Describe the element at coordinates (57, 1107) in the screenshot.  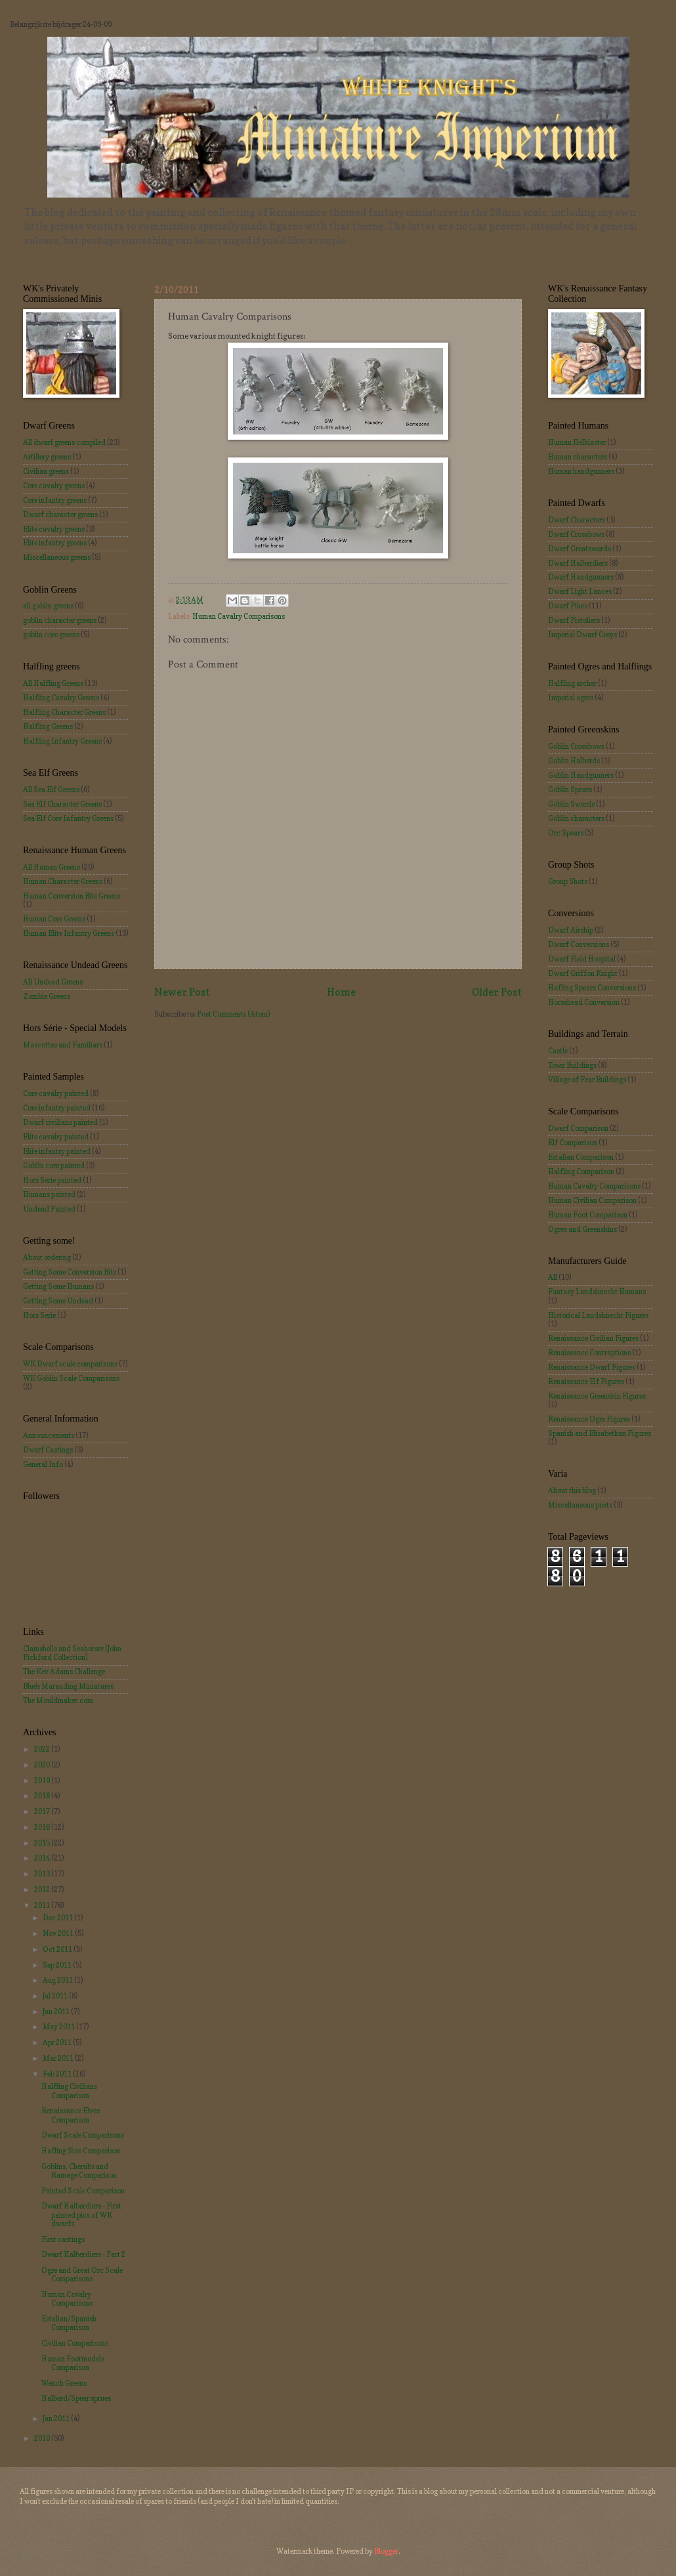
I see `Core infantry painted` at that location.